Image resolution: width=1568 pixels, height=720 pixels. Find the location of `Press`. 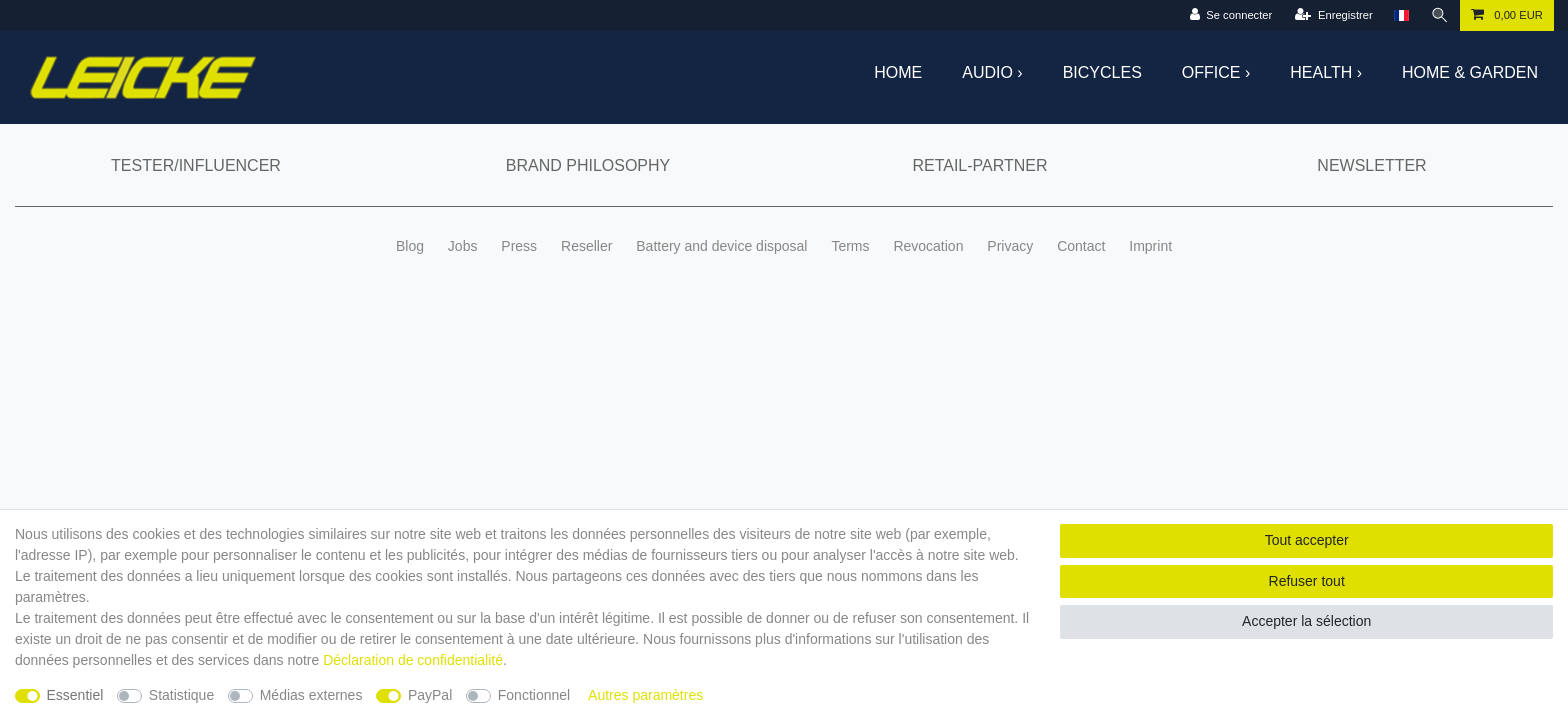

Press is located at coordinates (519, 246).